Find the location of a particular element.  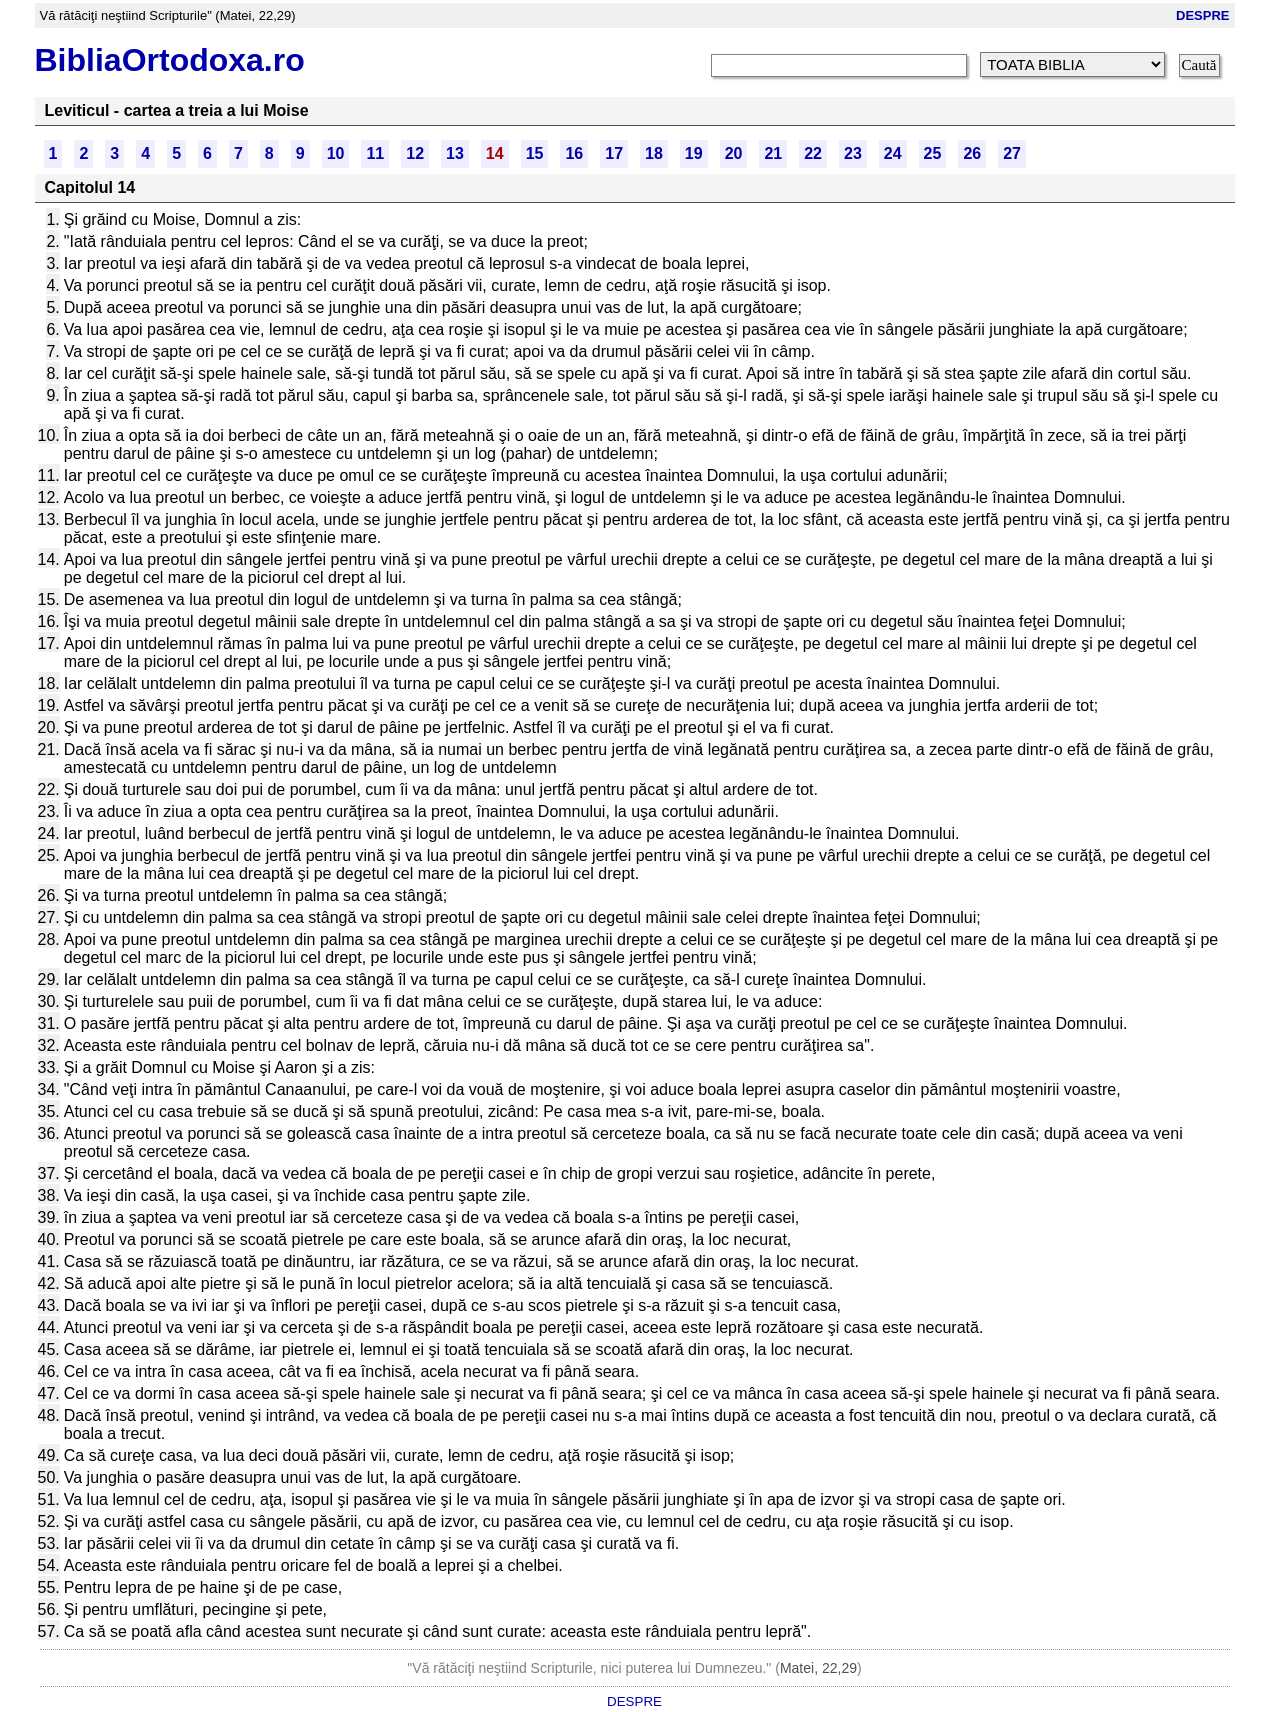

24 is located at coordinates (893, 153).